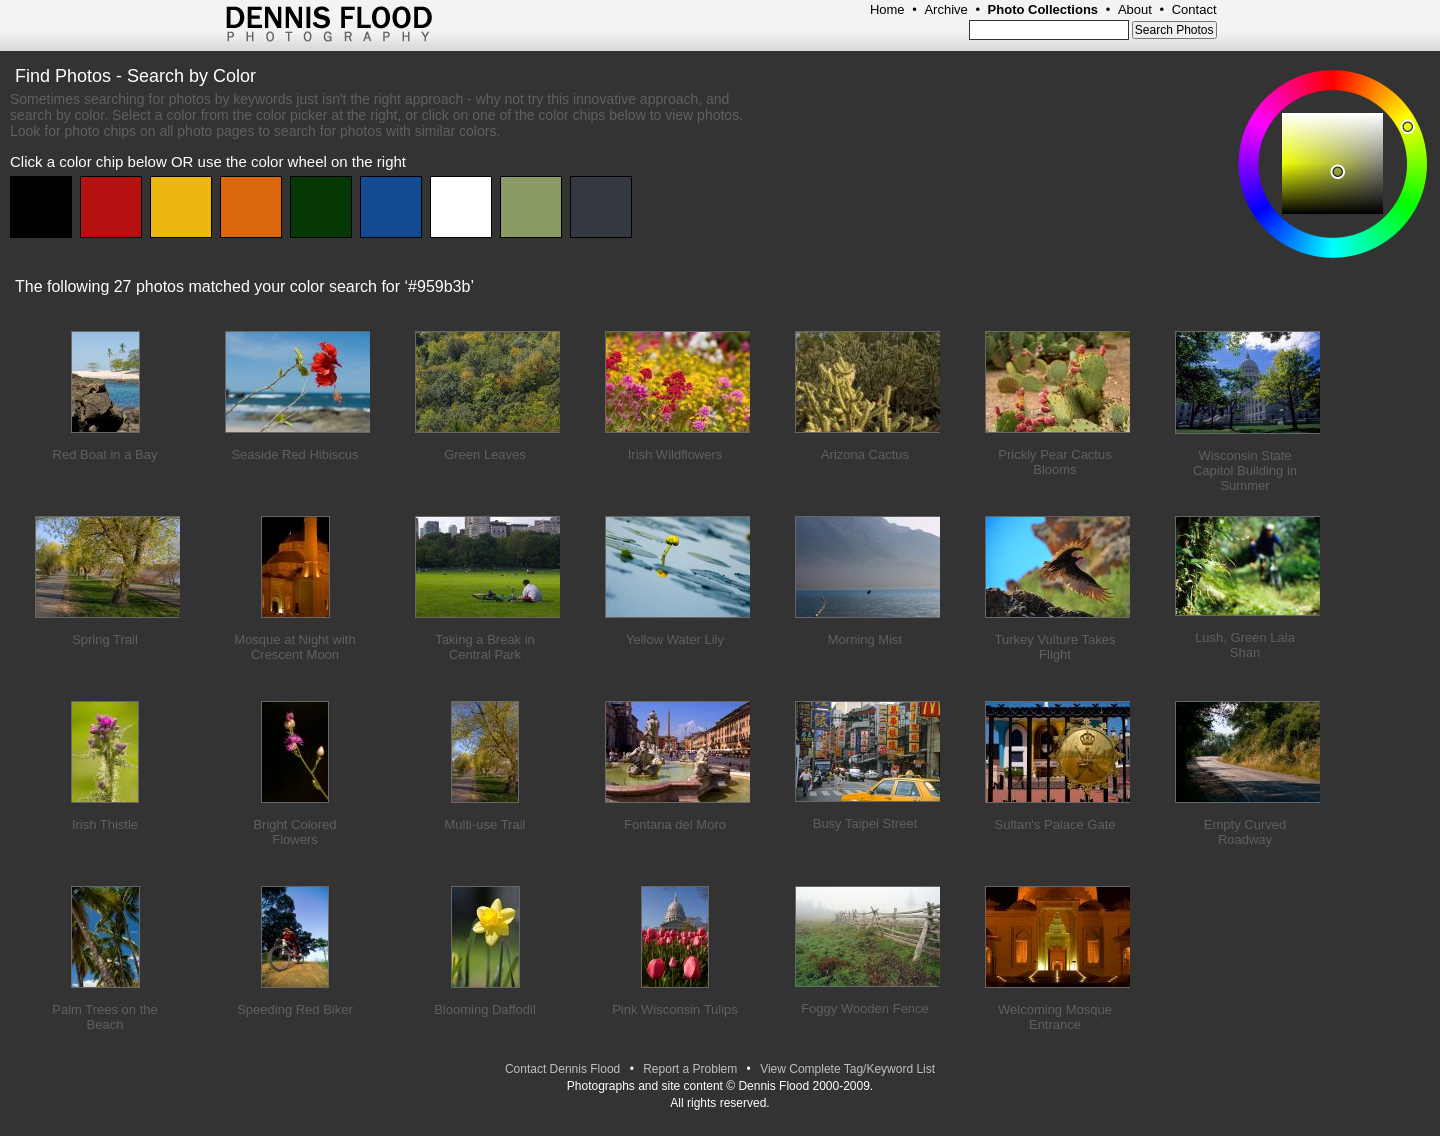 The height and width of the screenshot is (1136, 1440). Describe the element at coordinates (887, 9) in the screenshot. I see `Home` at that location.